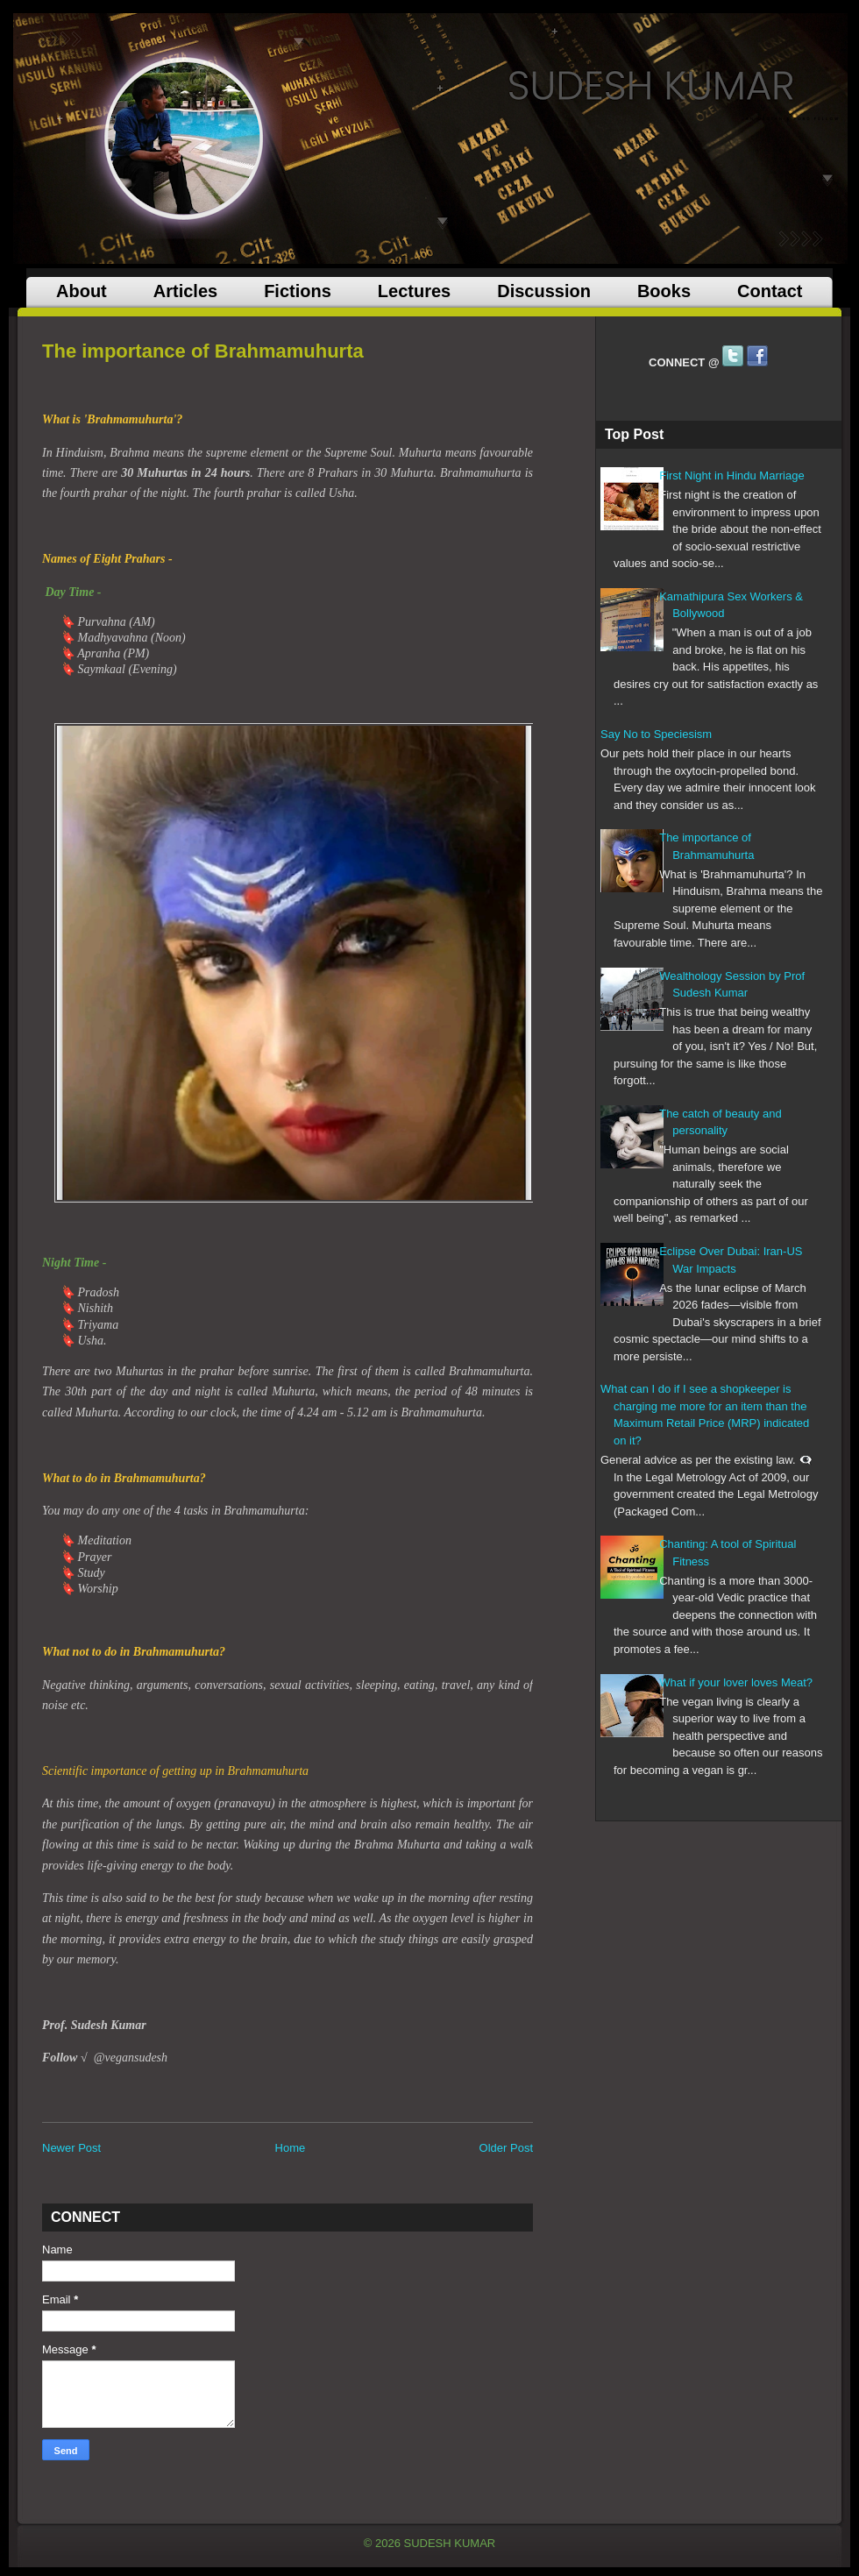 The image size is (859, 2576). What do you see at coordinates (71, 2147) in the screenshot?
I see `Newer Post` at bounding box center [71, 2147].